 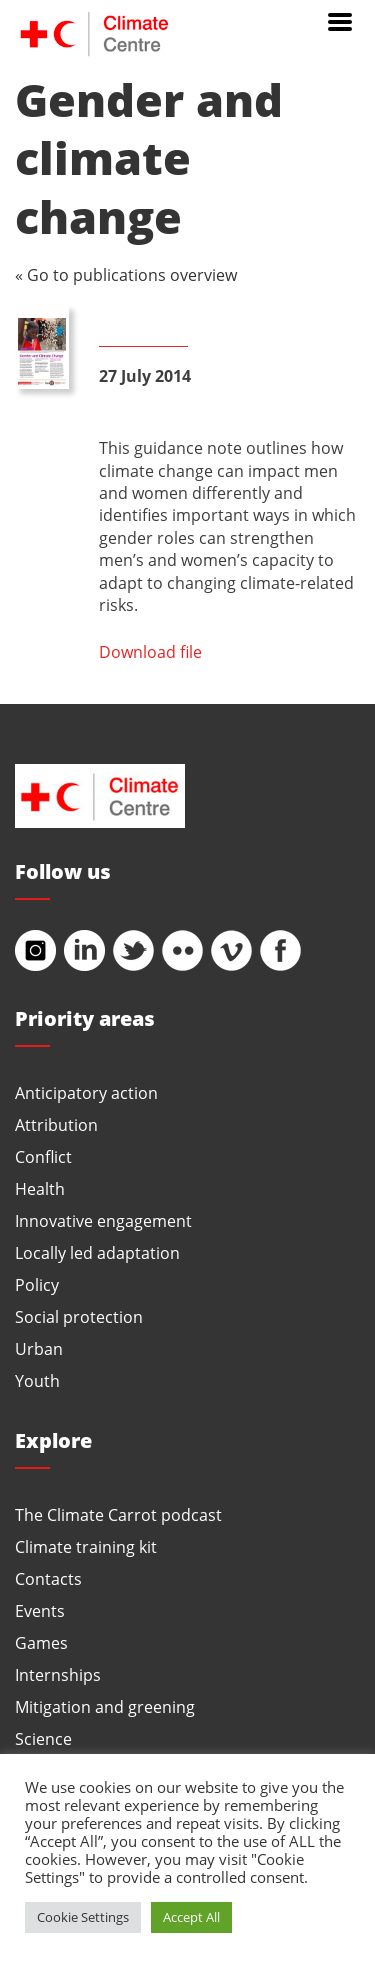 I want to click on The Climate Carrot podcast, so click(x=118, y=1514).